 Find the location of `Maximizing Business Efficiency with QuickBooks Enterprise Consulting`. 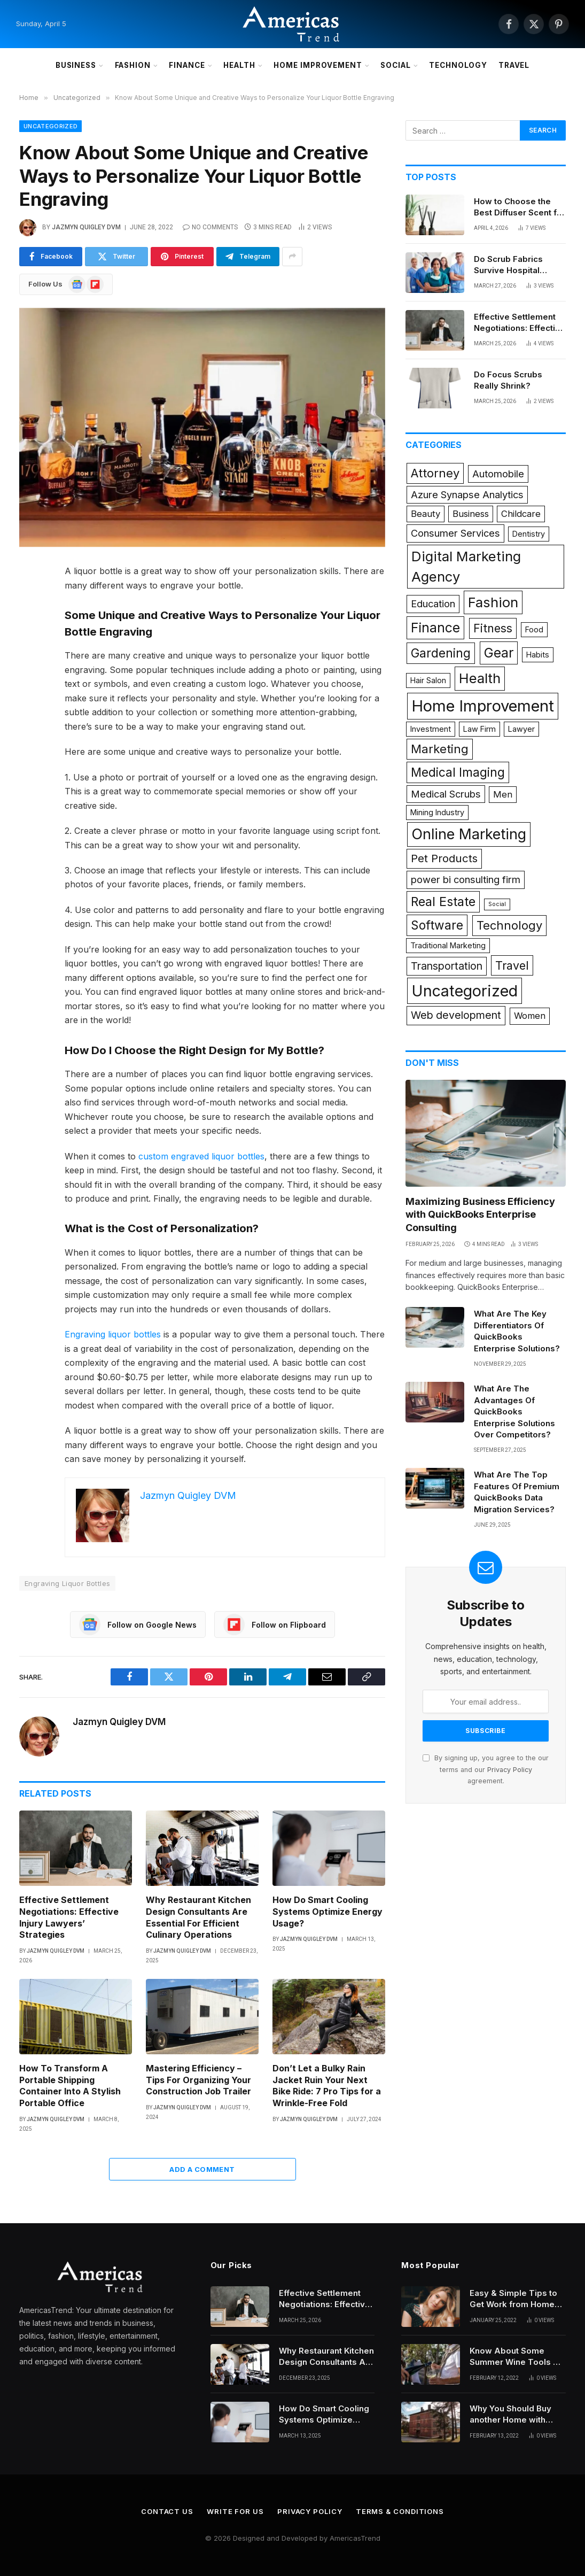

Maximizing Business Efficiency with QuickBooks Enterprise Consulting is located at coordinates (480, 1214).